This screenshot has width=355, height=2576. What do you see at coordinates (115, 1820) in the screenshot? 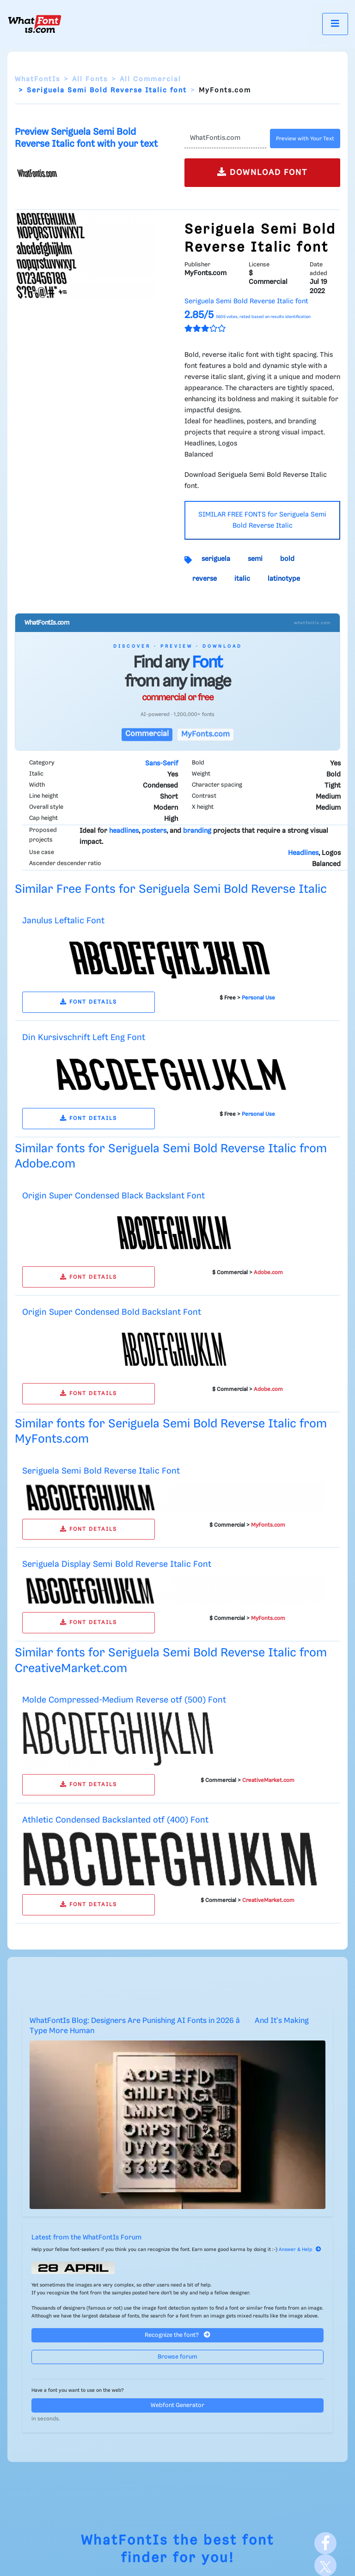
I see `Athletic Condensed Backslanted otf (400) Font` at bounding box center [115, 1820].